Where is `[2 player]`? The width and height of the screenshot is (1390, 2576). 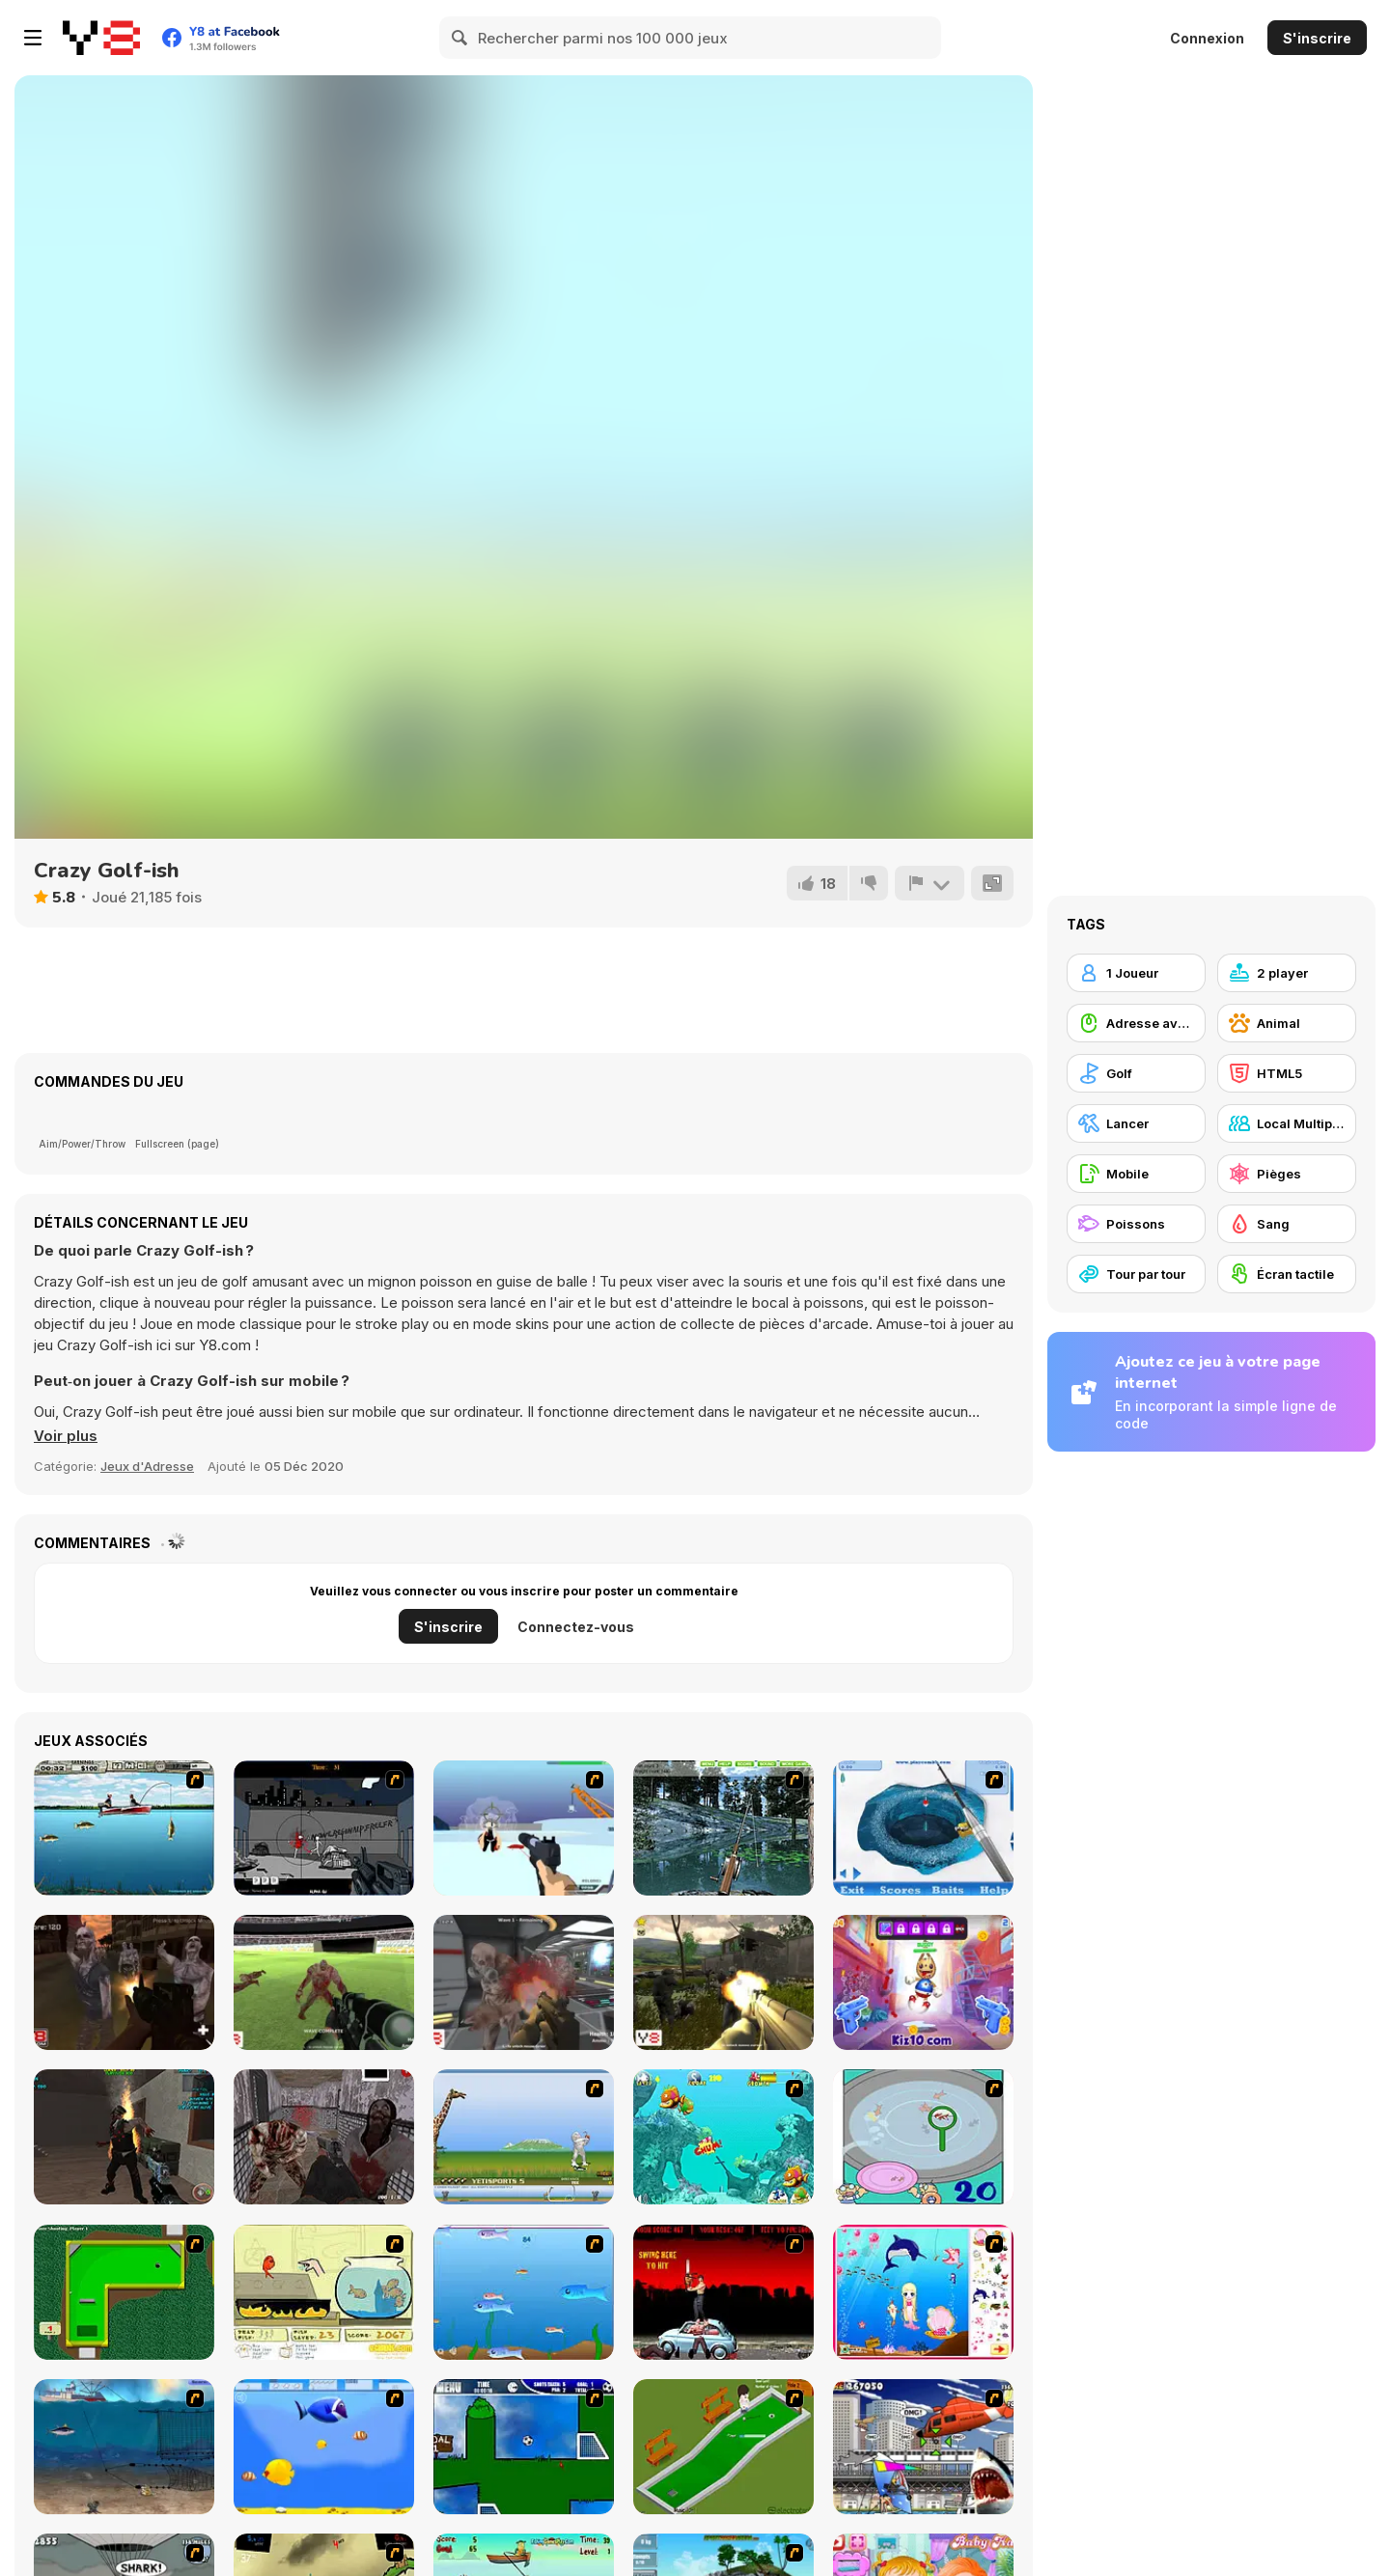
[2 player] is located at coordinates (1286, 973).